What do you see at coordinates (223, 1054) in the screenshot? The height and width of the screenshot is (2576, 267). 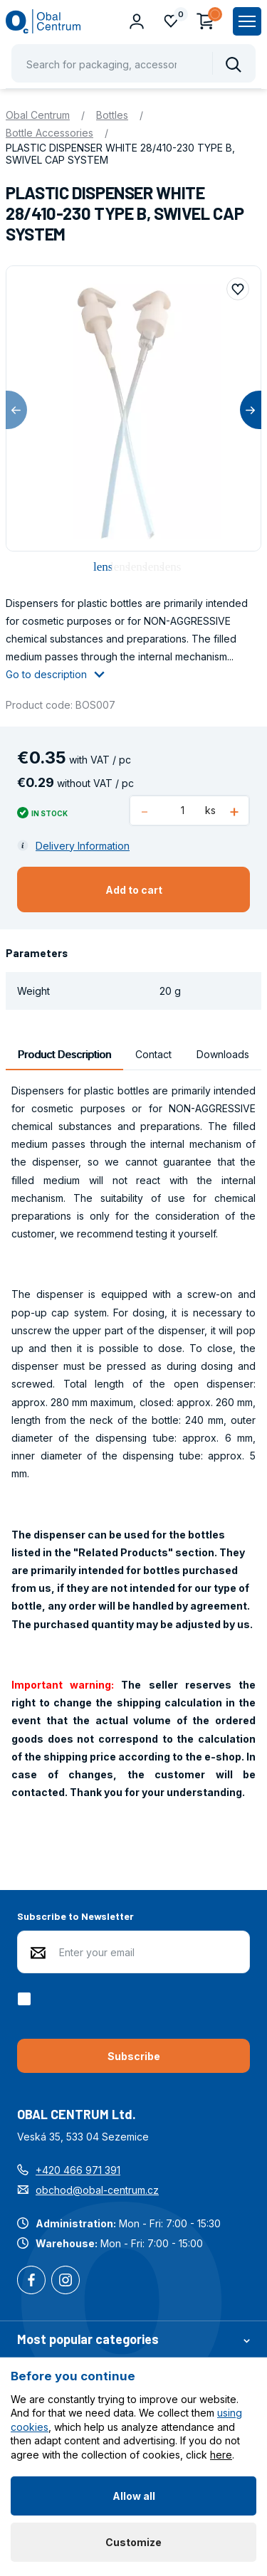 I see `Downloads` at bounding box center [223, 1054].